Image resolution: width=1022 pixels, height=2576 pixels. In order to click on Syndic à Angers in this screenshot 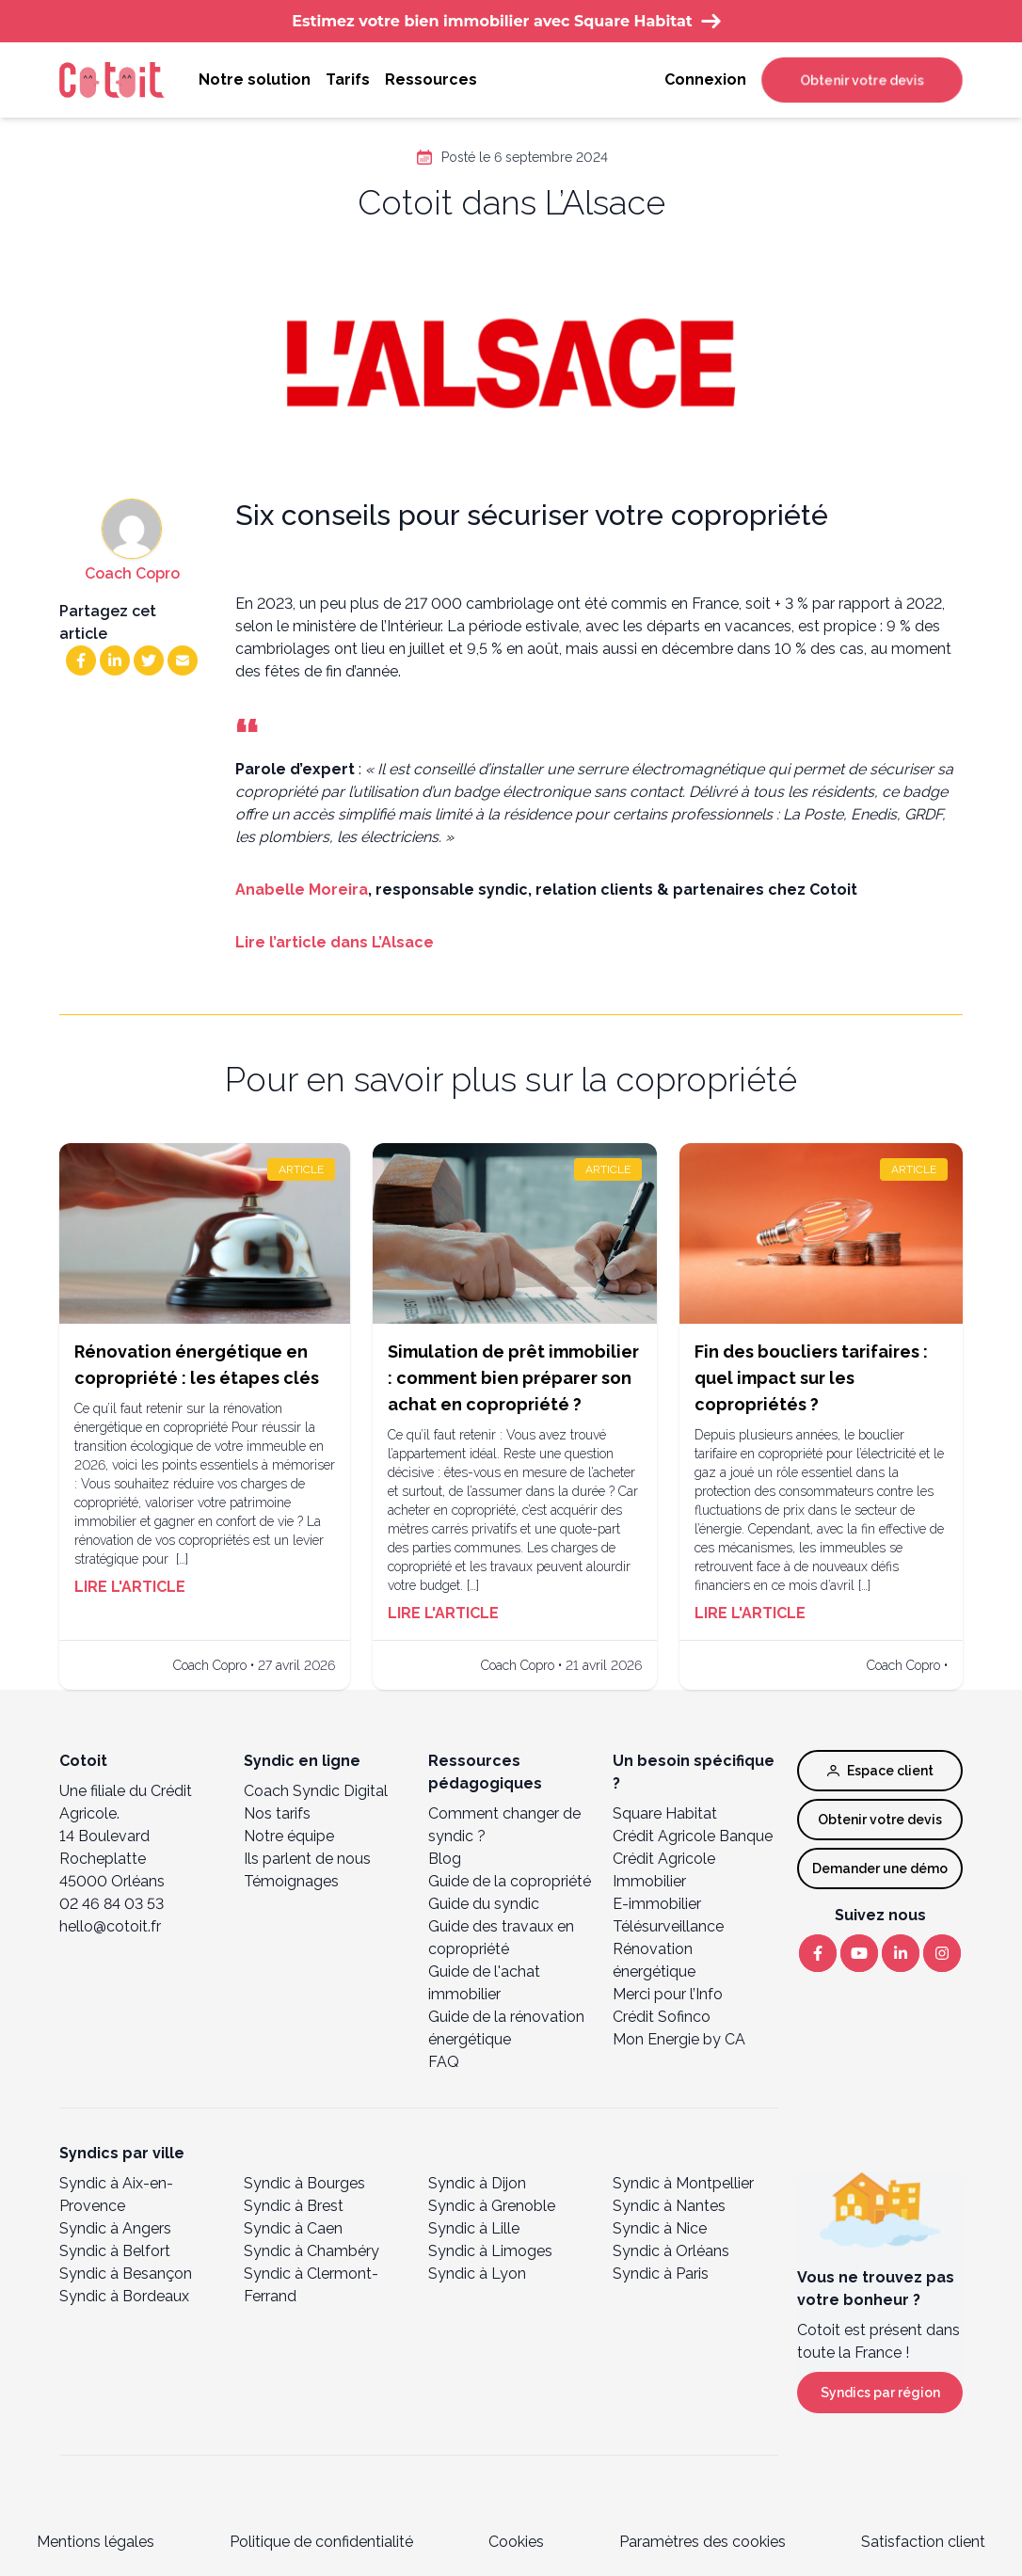, I will do `click(115, 2228)`.